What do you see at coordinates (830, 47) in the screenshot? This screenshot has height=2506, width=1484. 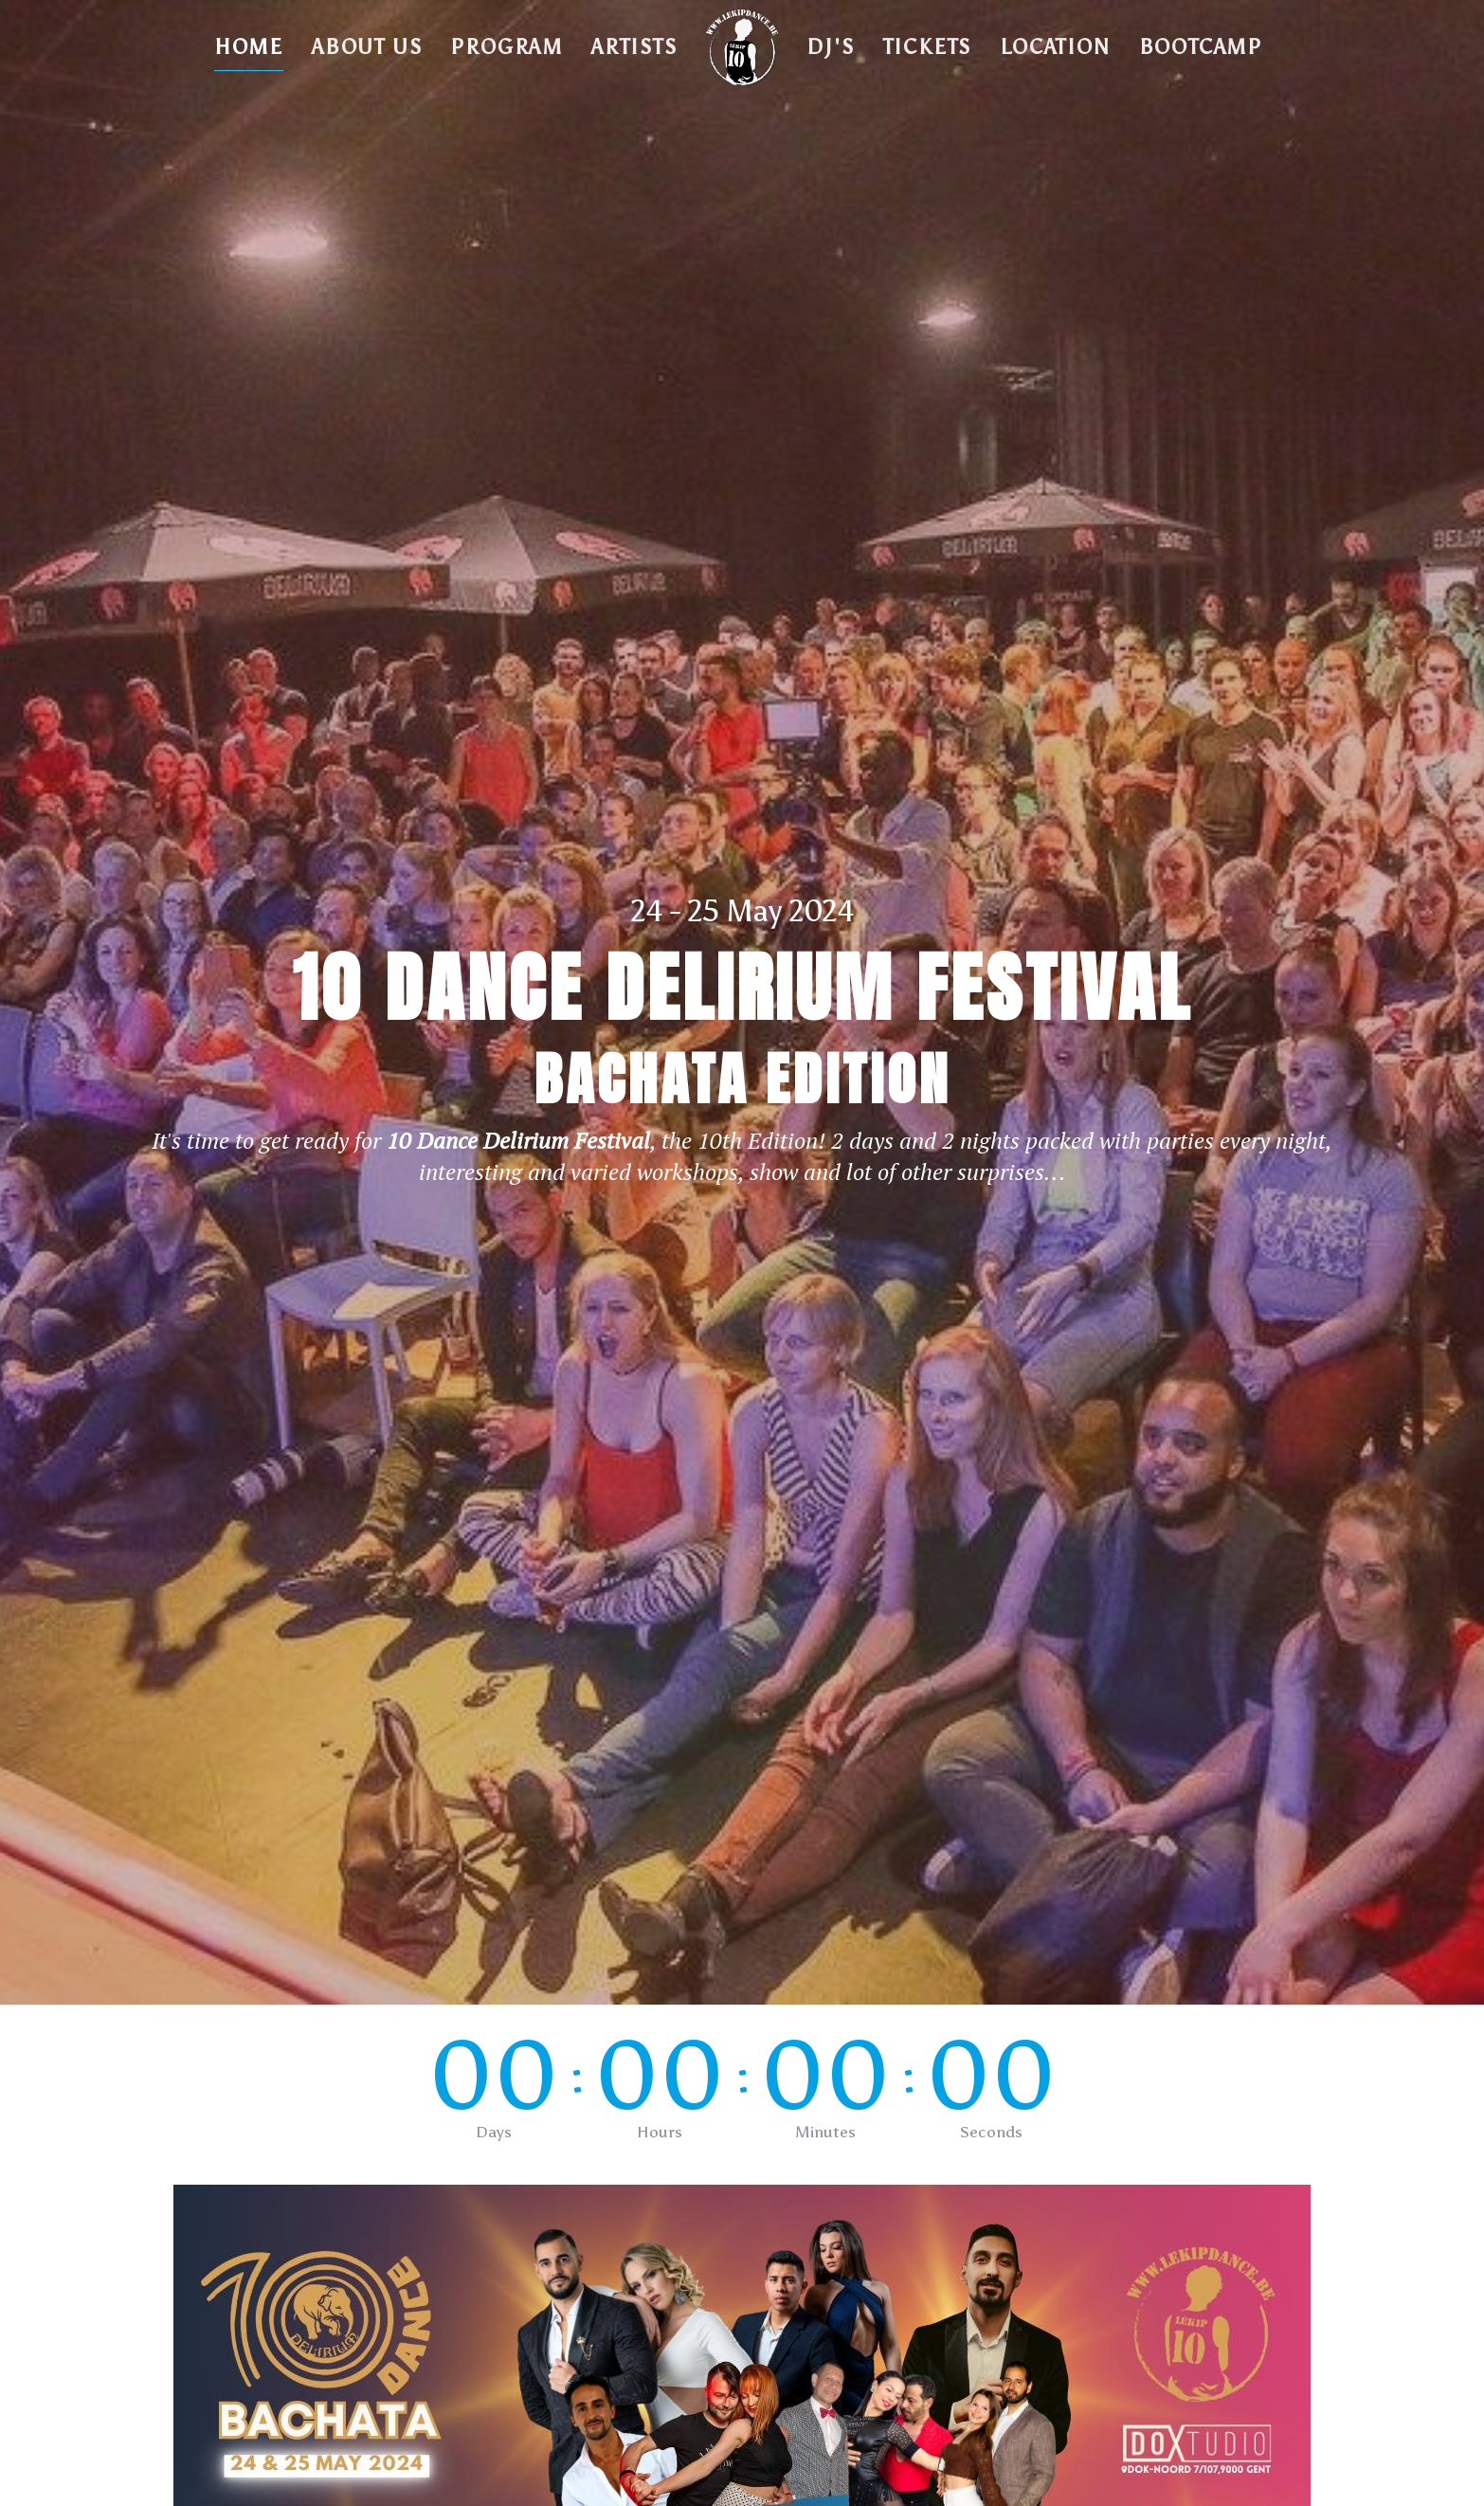 I see `DJ's` at bounding box center [830, 47].